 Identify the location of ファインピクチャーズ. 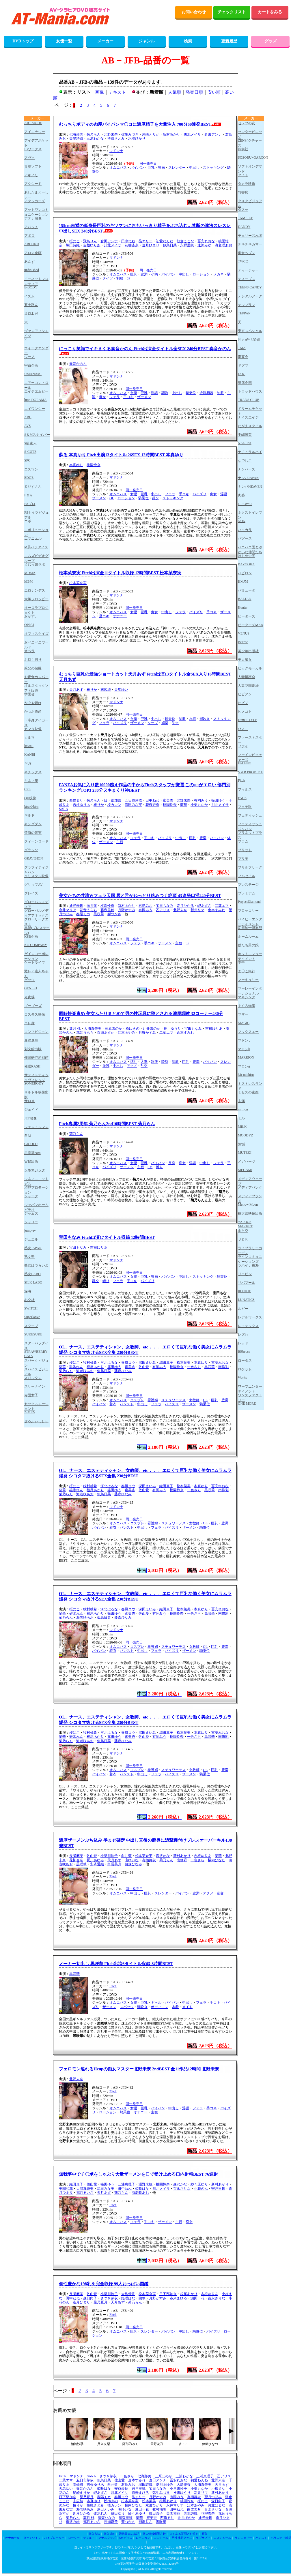
(250, 757).